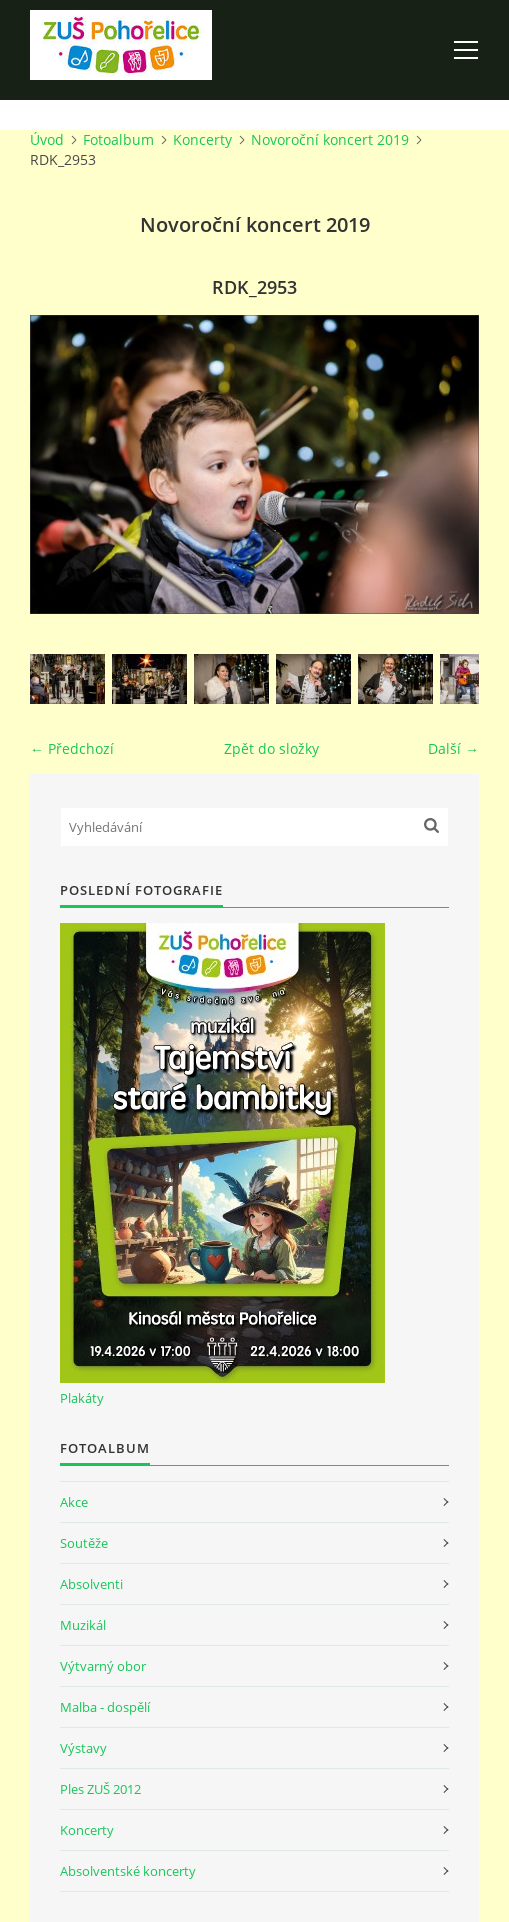  What do you see at coordinates (271, 748) in the screenshot?
I see `Zpět do složky` at bounding box center [271, 748].